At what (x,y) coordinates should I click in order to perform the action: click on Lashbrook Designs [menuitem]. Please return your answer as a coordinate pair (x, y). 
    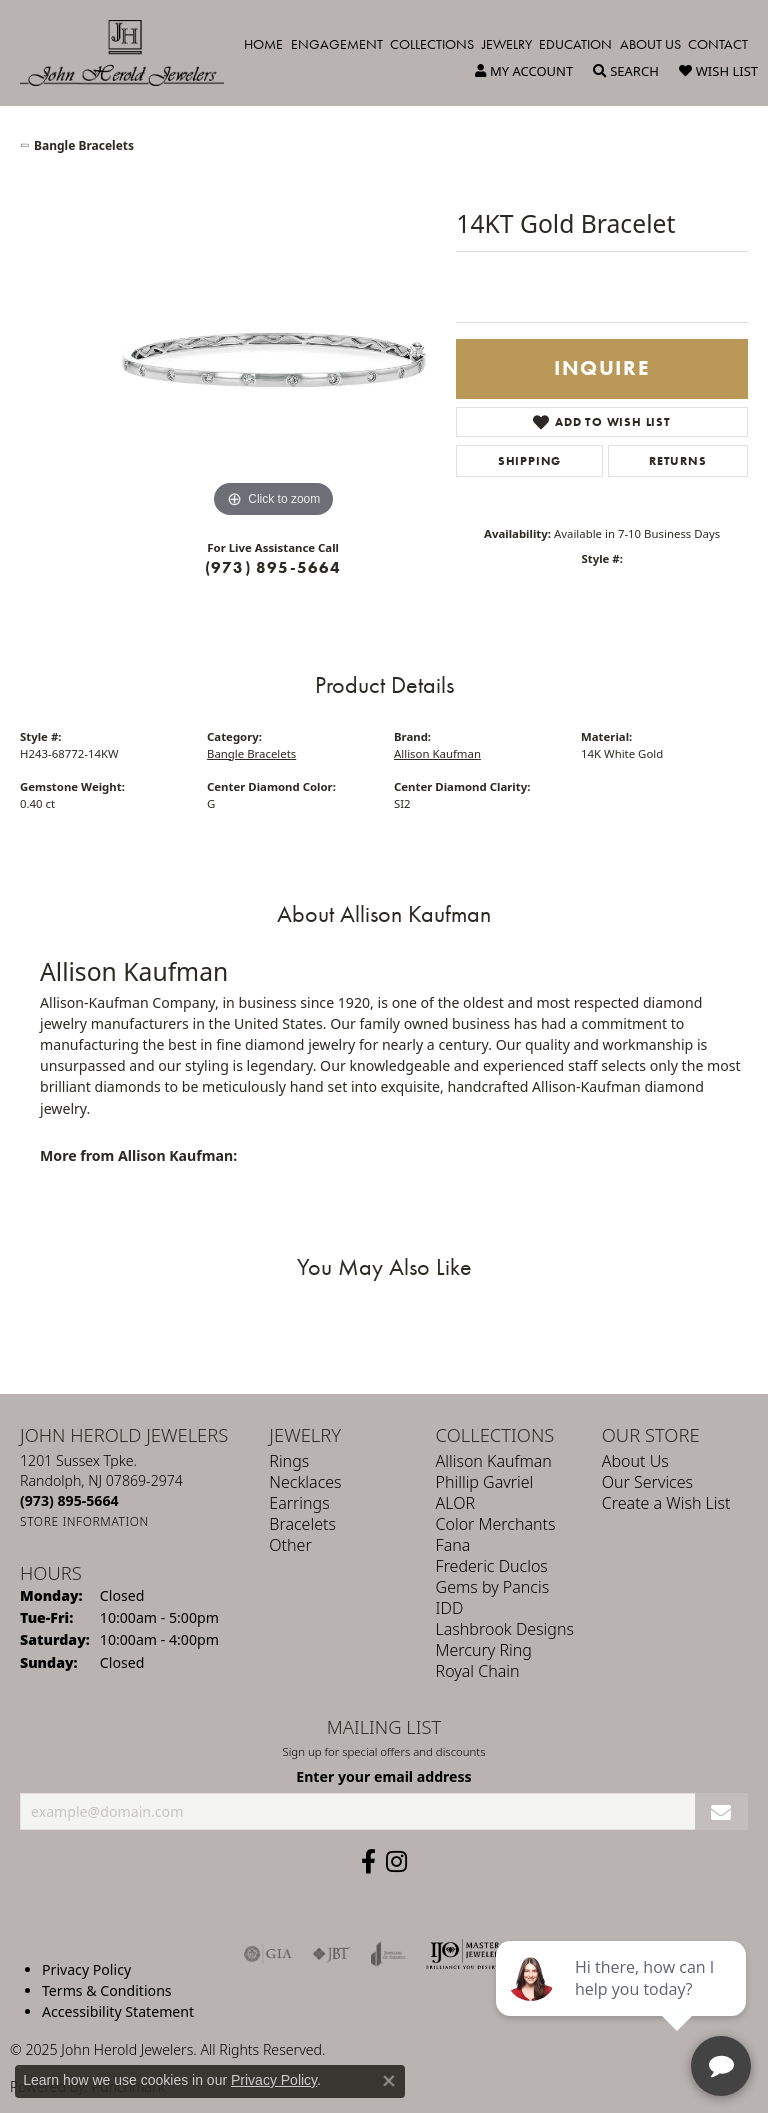
    Looking at the image, I should click on (505, 1629).